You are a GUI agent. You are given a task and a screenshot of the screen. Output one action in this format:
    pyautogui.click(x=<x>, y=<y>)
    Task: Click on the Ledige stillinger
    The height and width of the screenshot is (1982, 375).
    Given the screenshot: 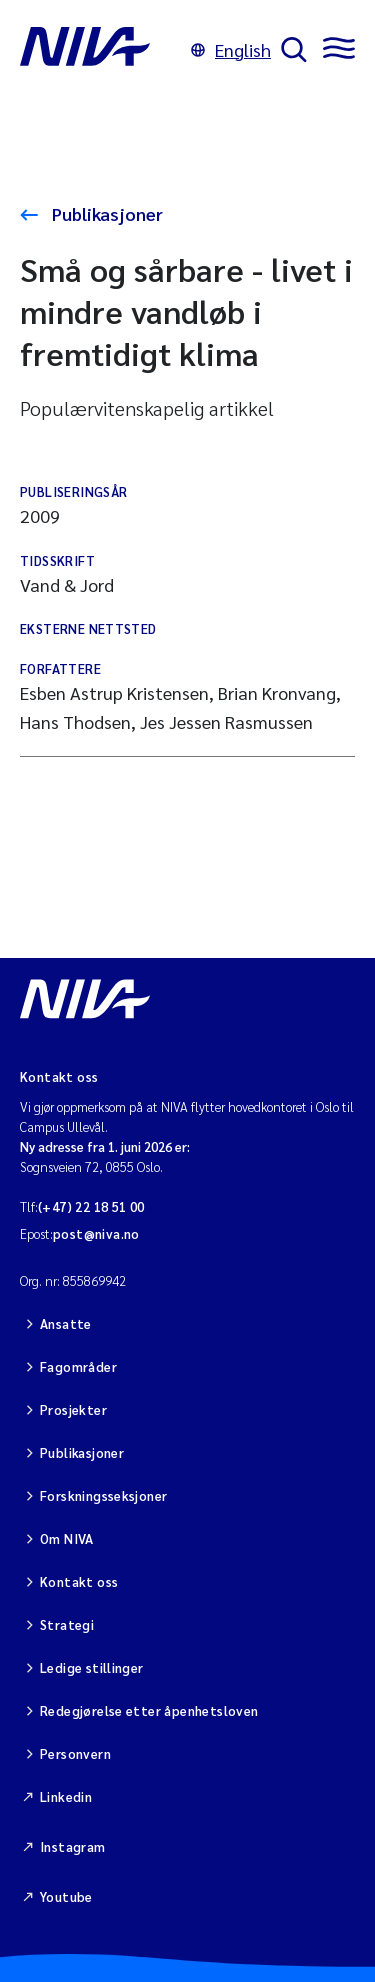 What is the action you would take?
    pyautogui.click(x=92, y=1667)
    